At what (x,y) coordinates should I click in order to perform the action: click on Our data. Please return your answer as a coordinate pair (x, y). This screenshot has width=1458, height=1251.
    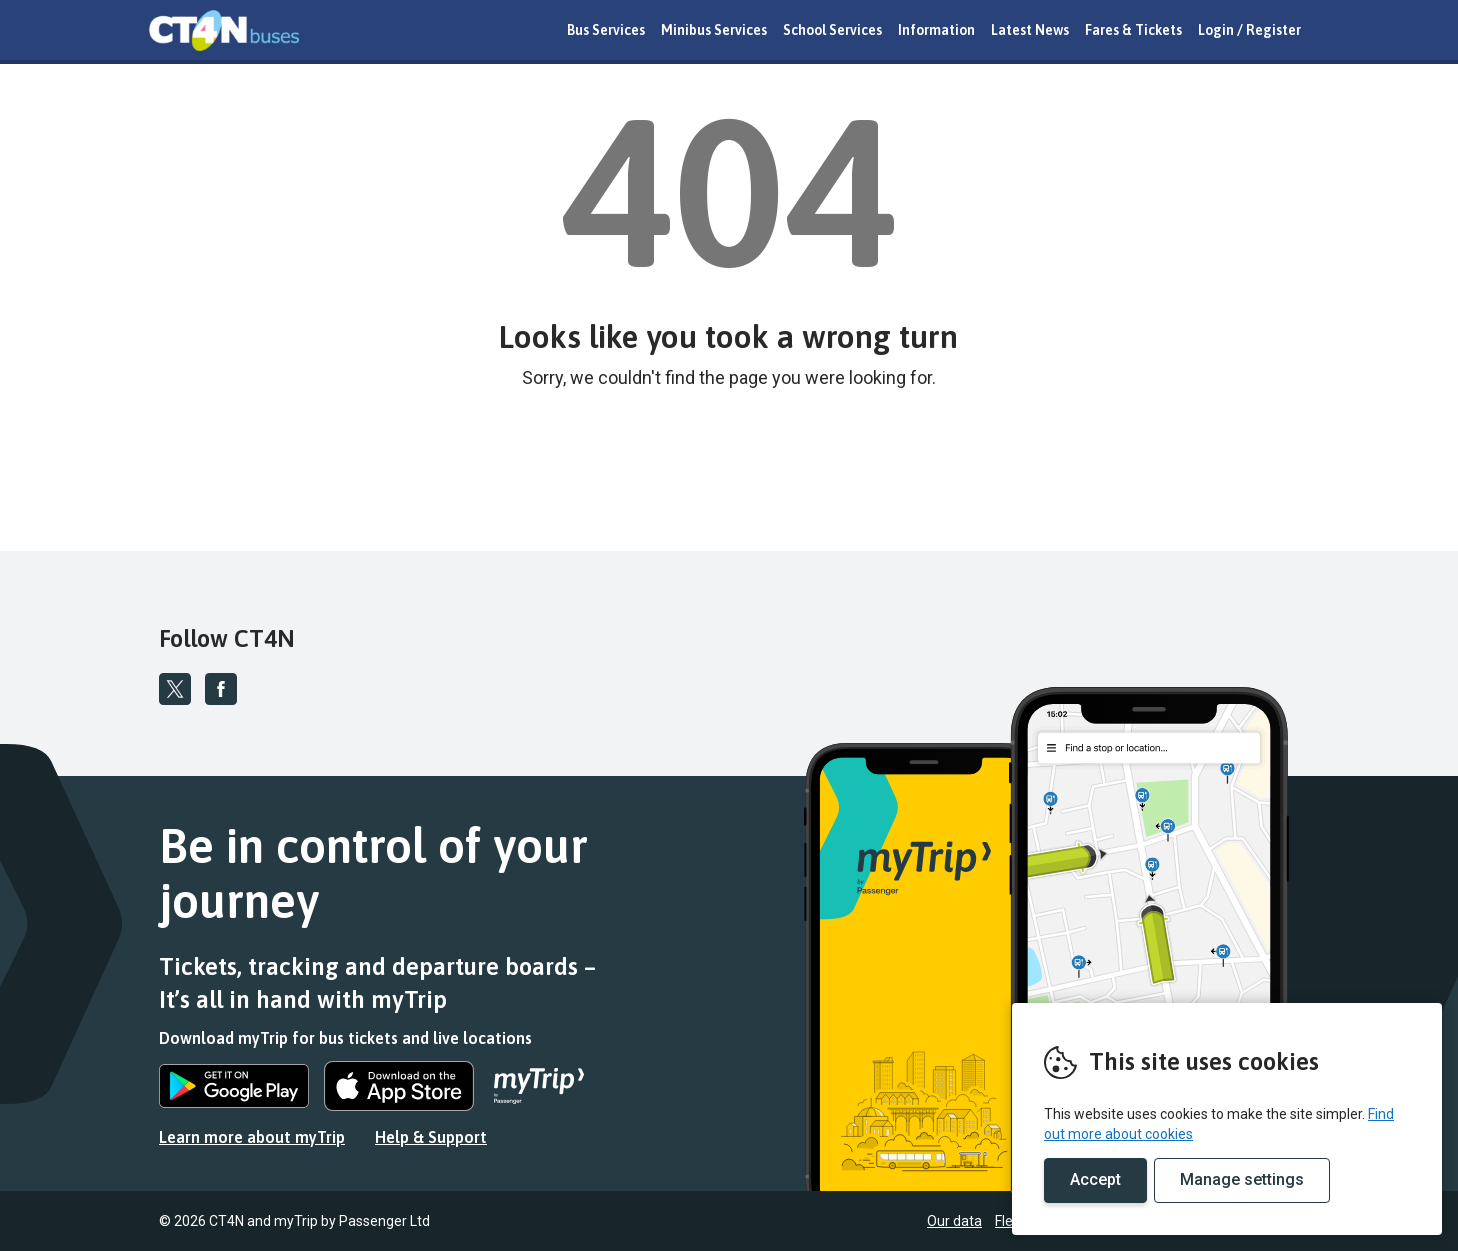
    Looking at the image, I should click on (954, 1221).